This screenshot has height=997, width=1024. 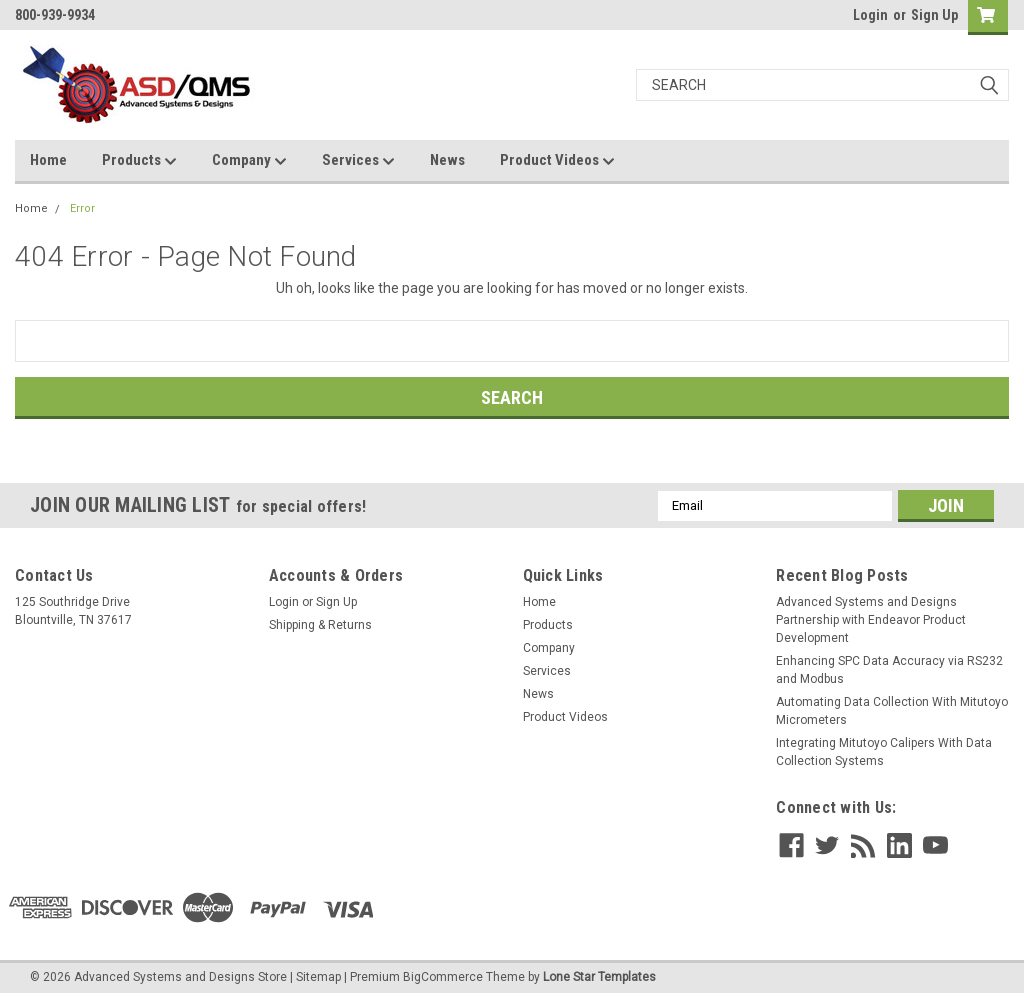 What do you see at coordinates (320, 625) in the screenshot?
I see `Shipping & Returns` at bounding box center [320, 625].